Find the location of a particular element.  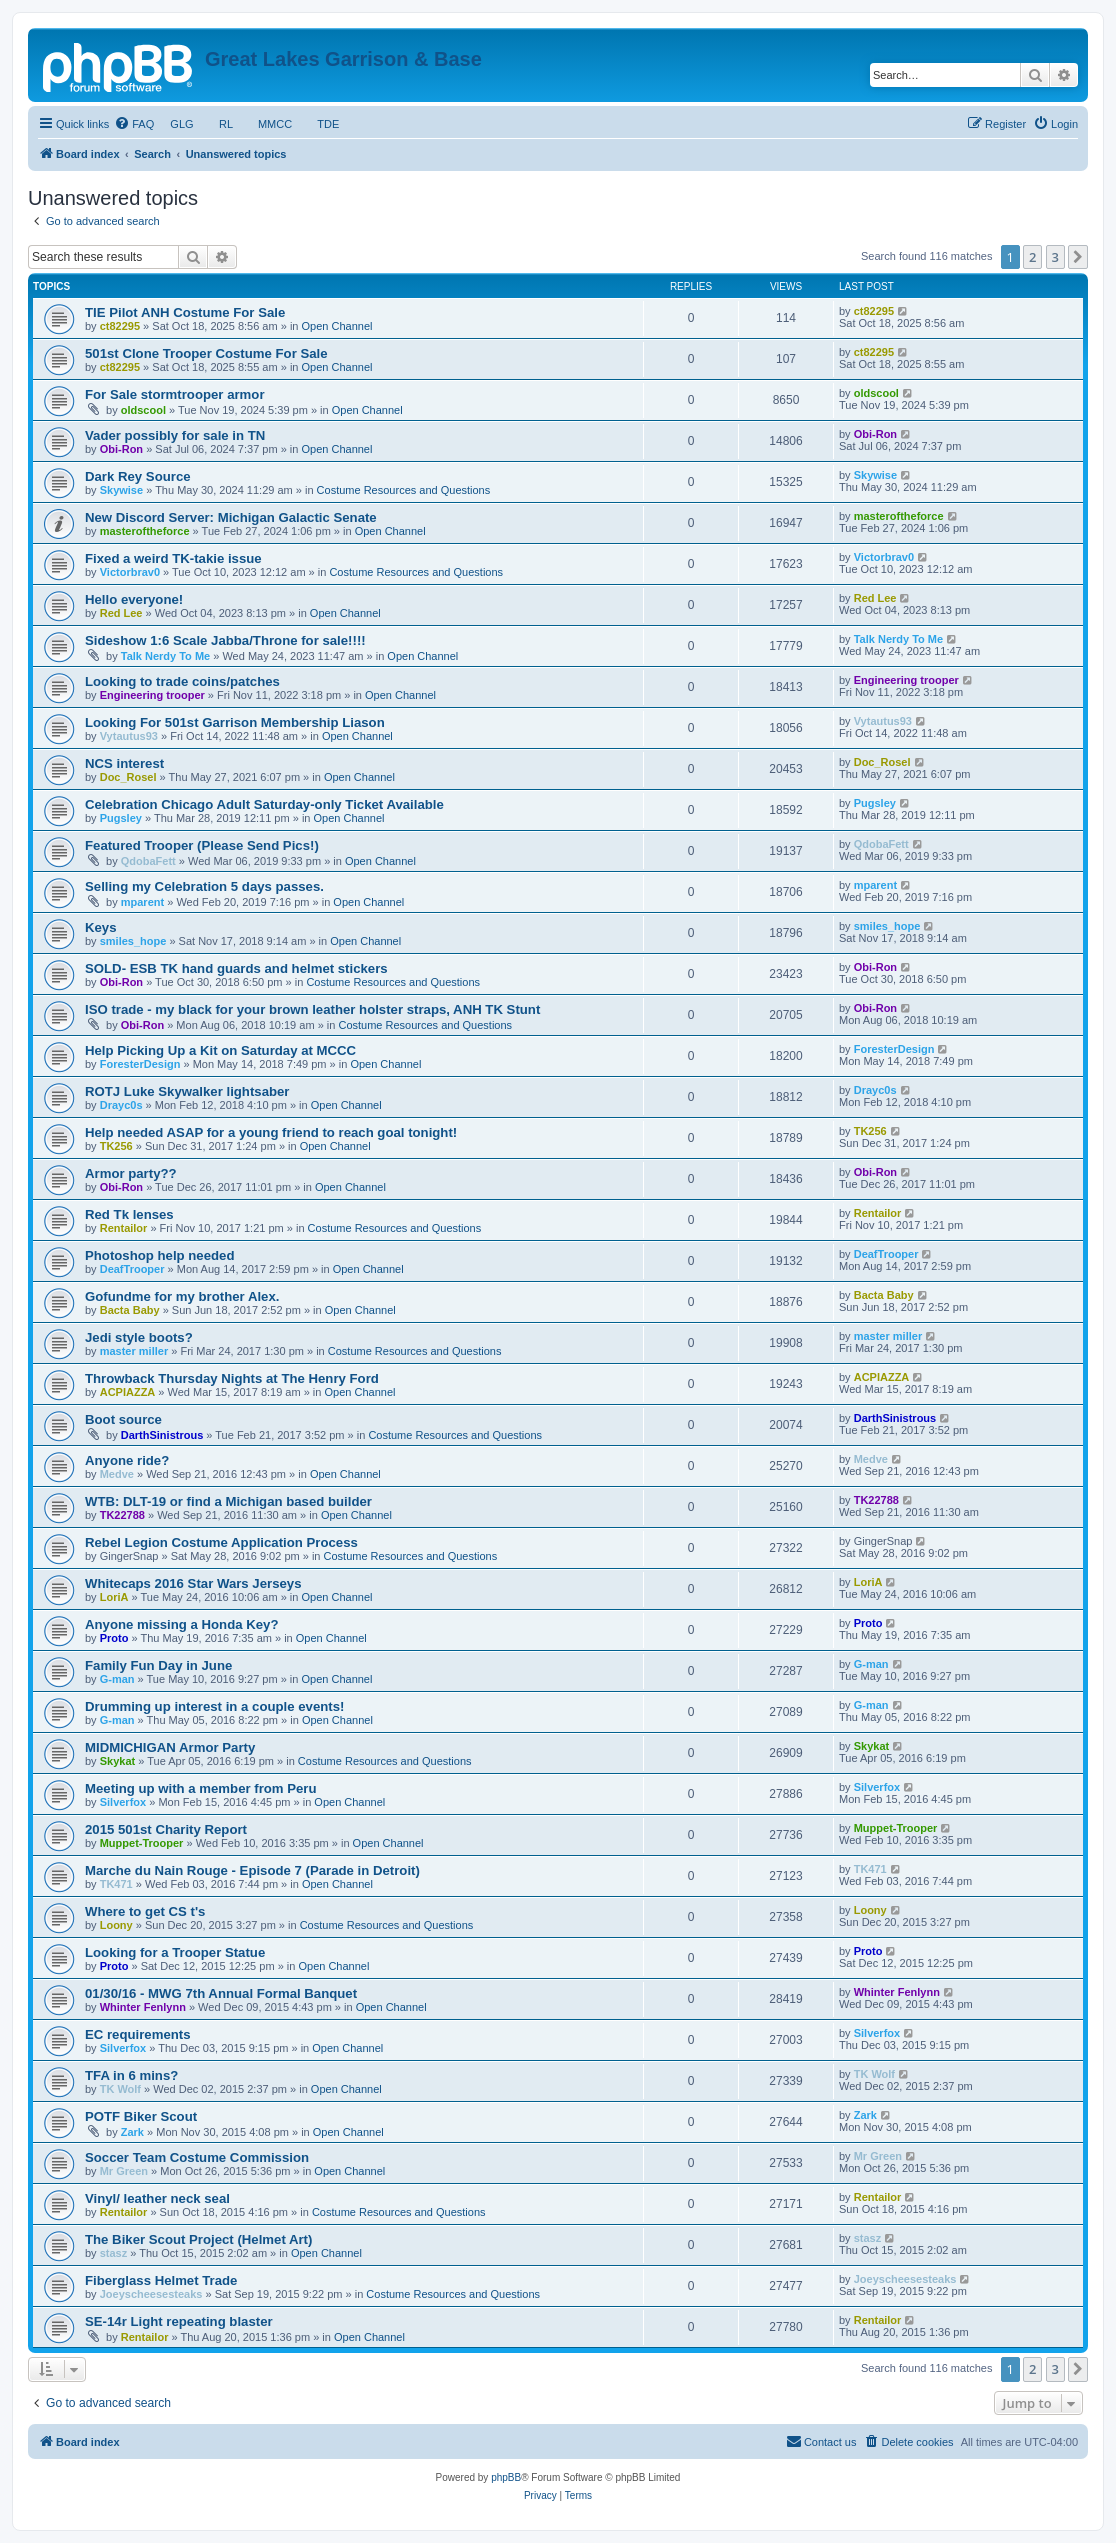

Pugsley is located at coordinates (121, 818).